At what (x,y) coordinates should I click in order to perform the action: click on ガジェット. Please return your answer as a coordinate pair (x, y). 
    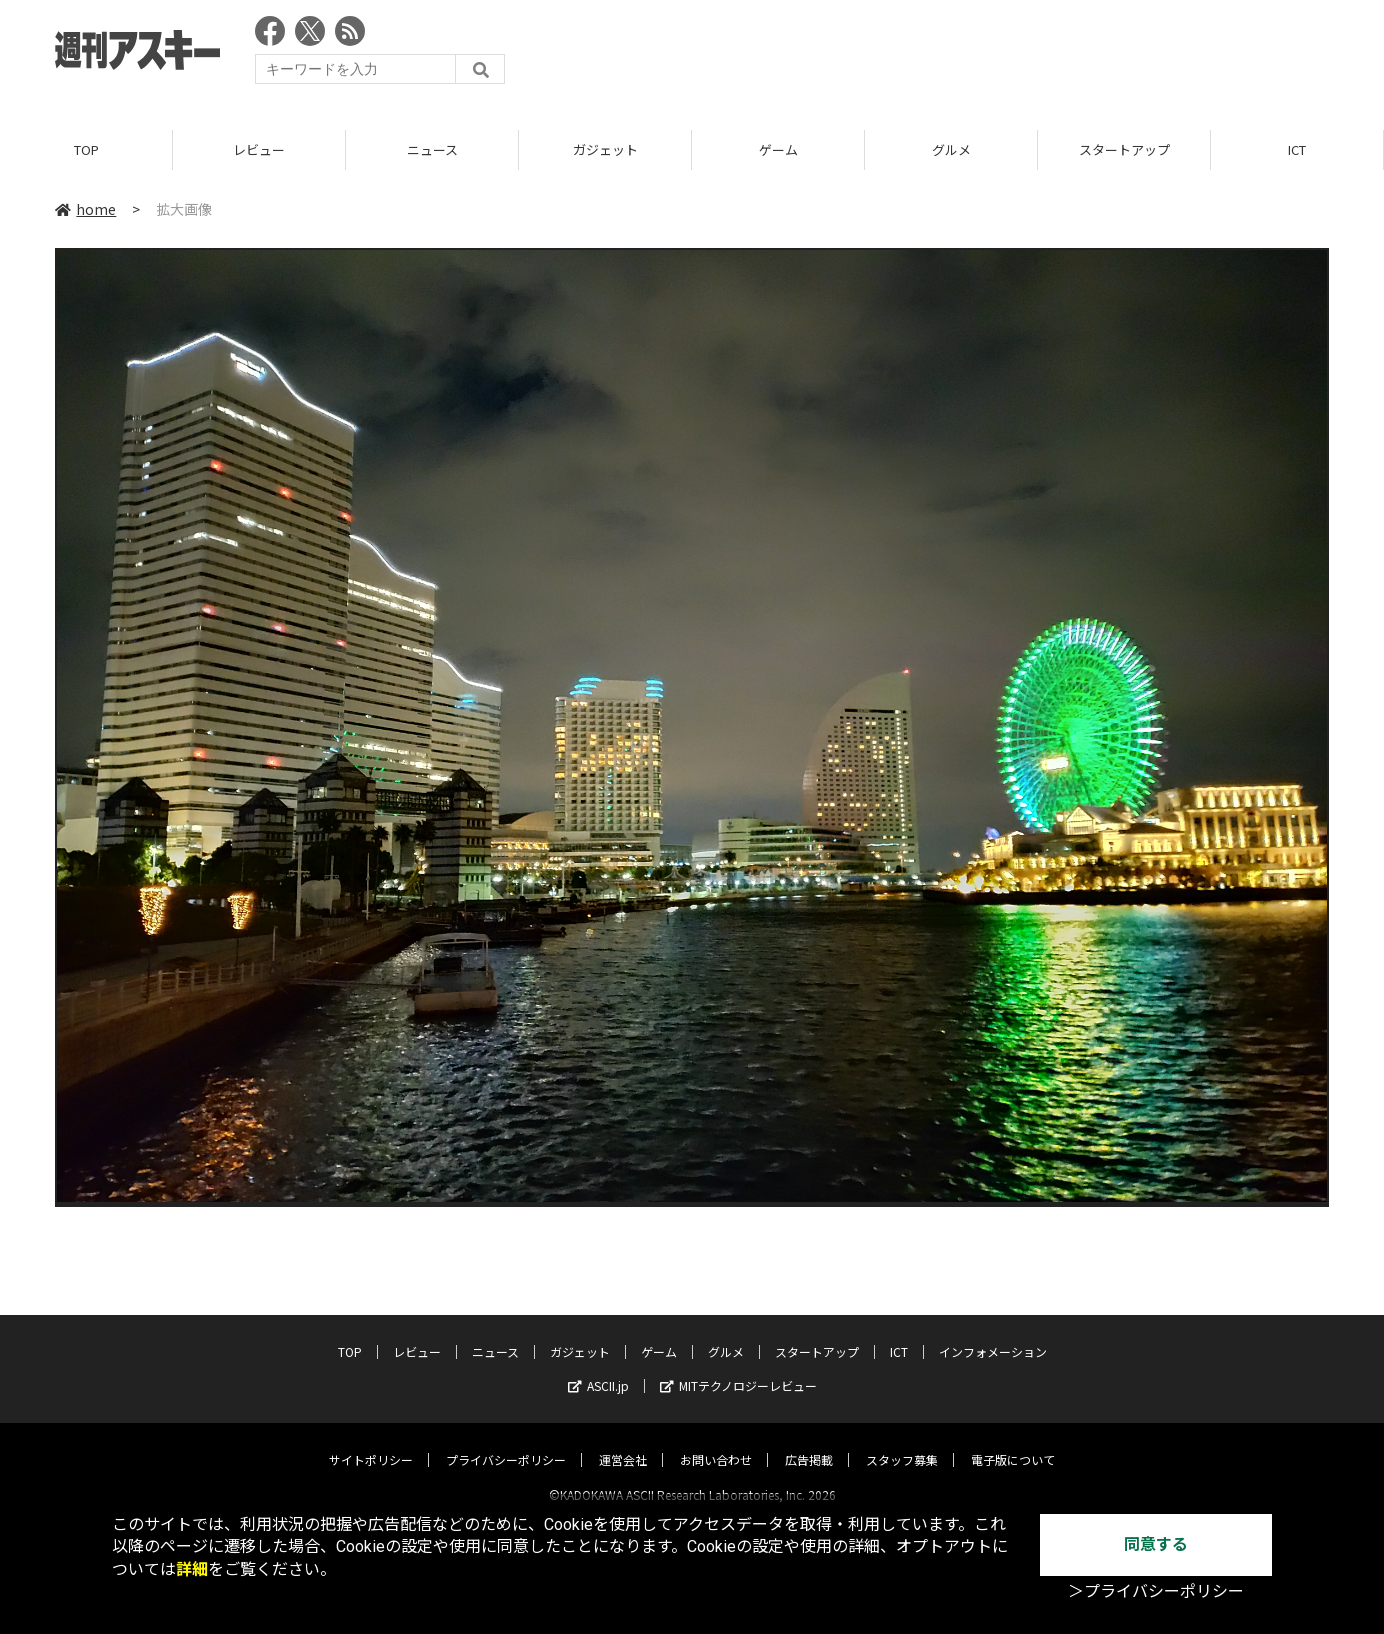
    Looking at the image, I should click on (605, 149).